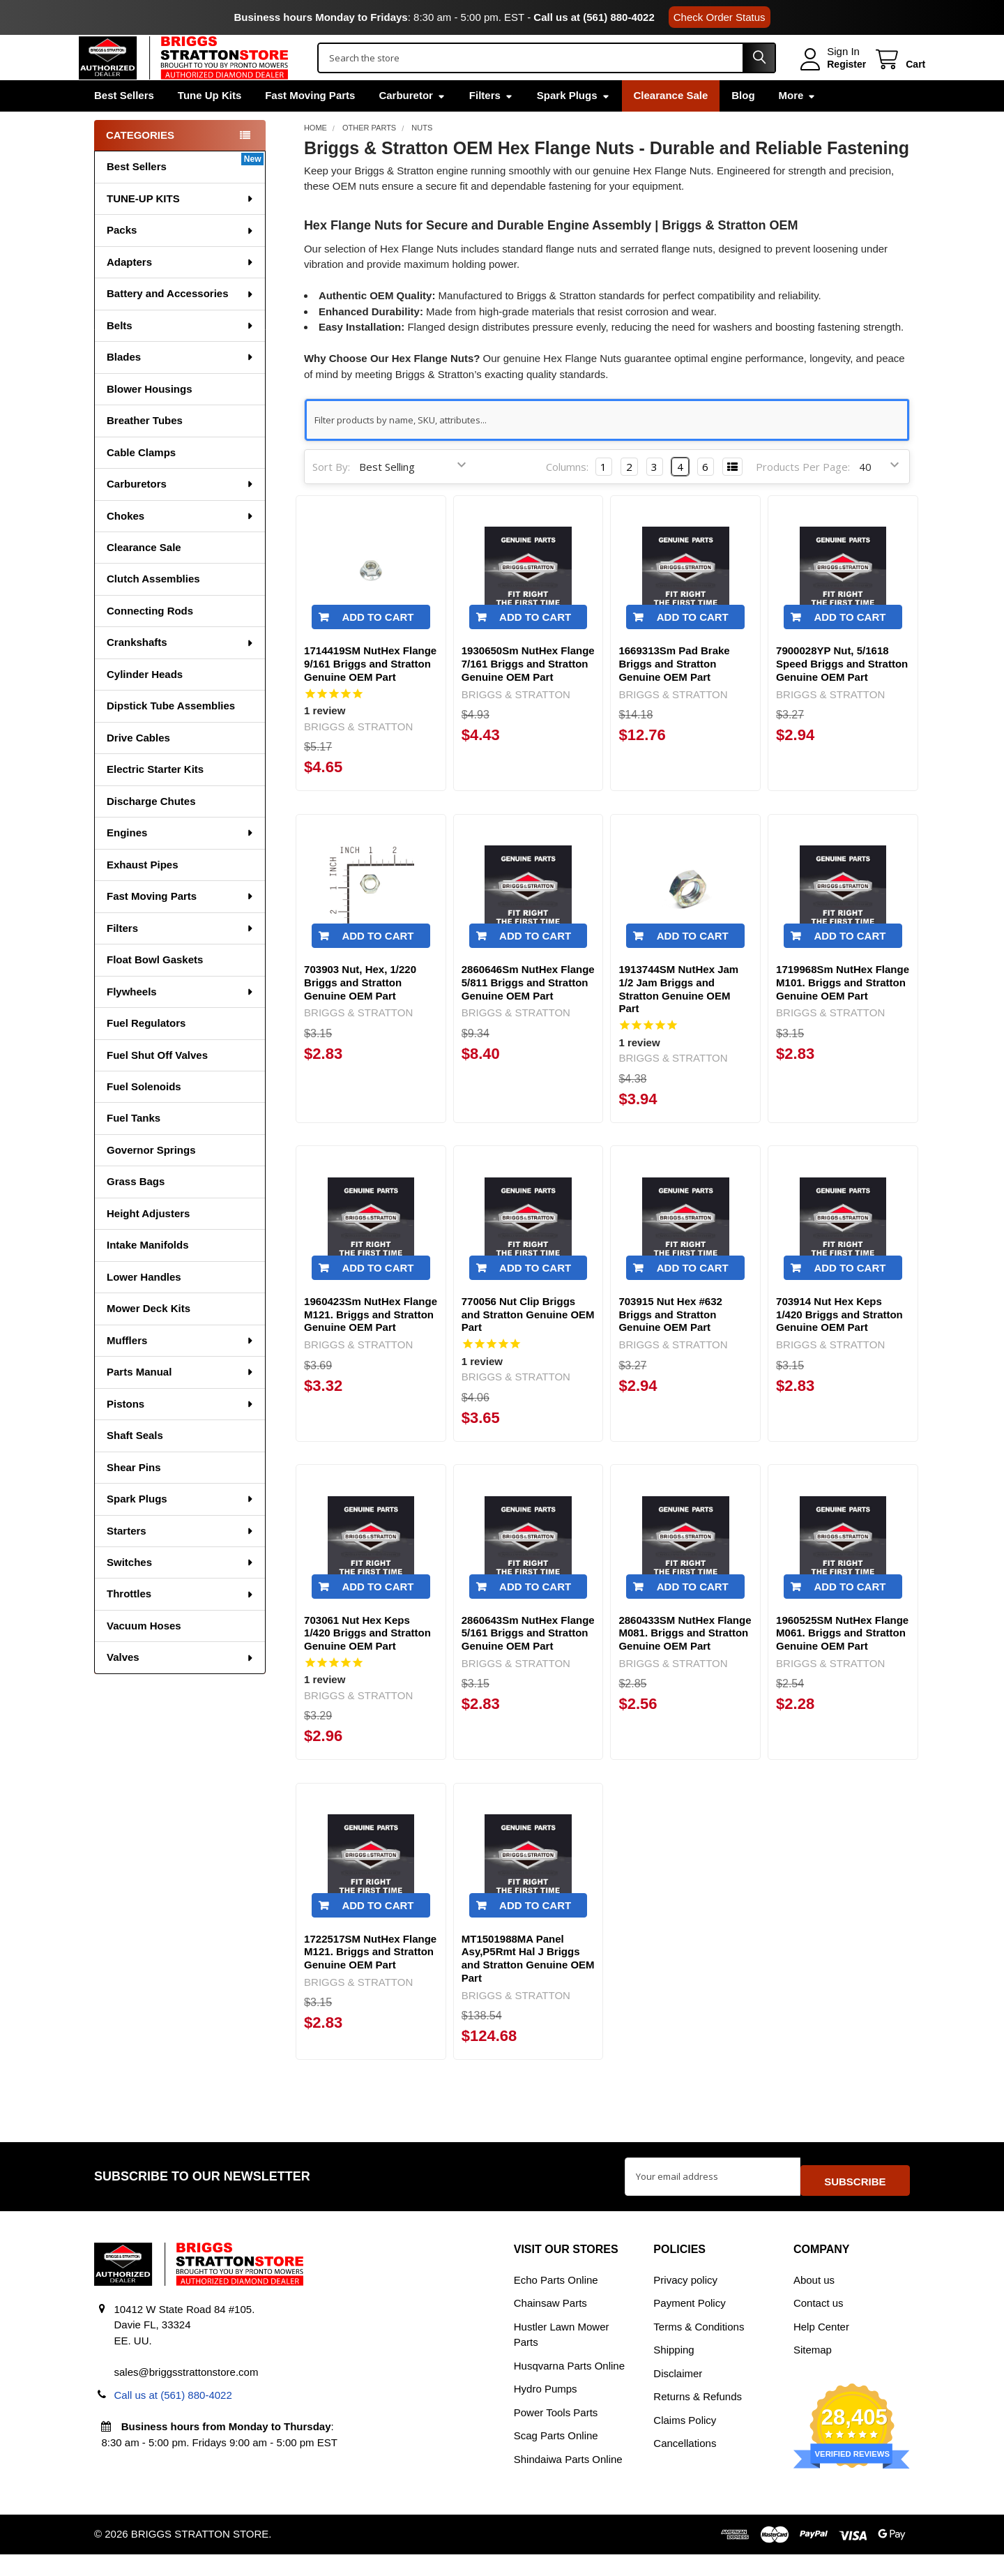 The width and height of the screenshot is (1004, 2576). What do you see at coordinates (842, 1662) in the screenshot?
I see `1960525SM NutHex Flange M061. Briggs and Stratton Genuine OEM Part` at bounding box center [842, 1662].